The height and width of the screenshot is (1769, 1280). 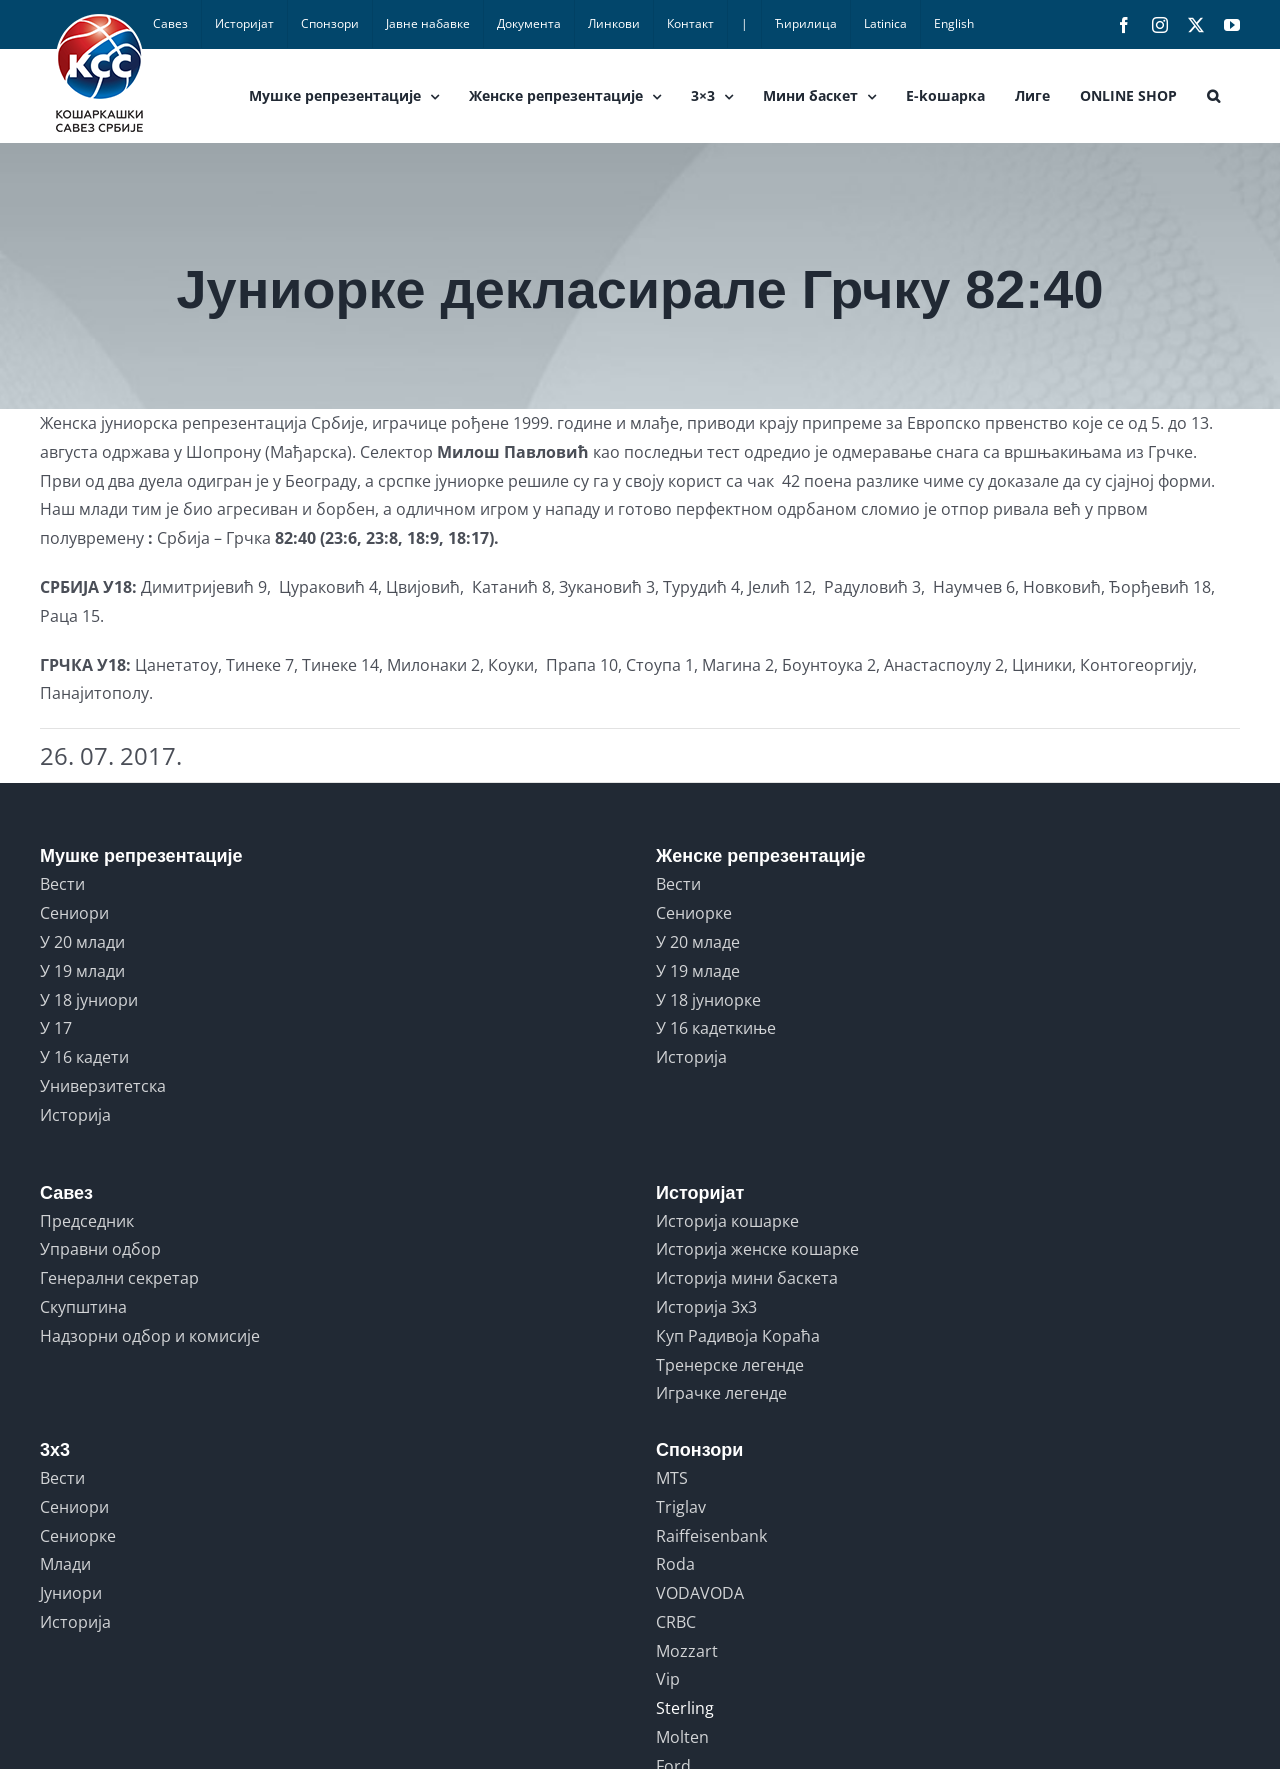 I want to click on Јуниори, so click(x=71, y=1593).